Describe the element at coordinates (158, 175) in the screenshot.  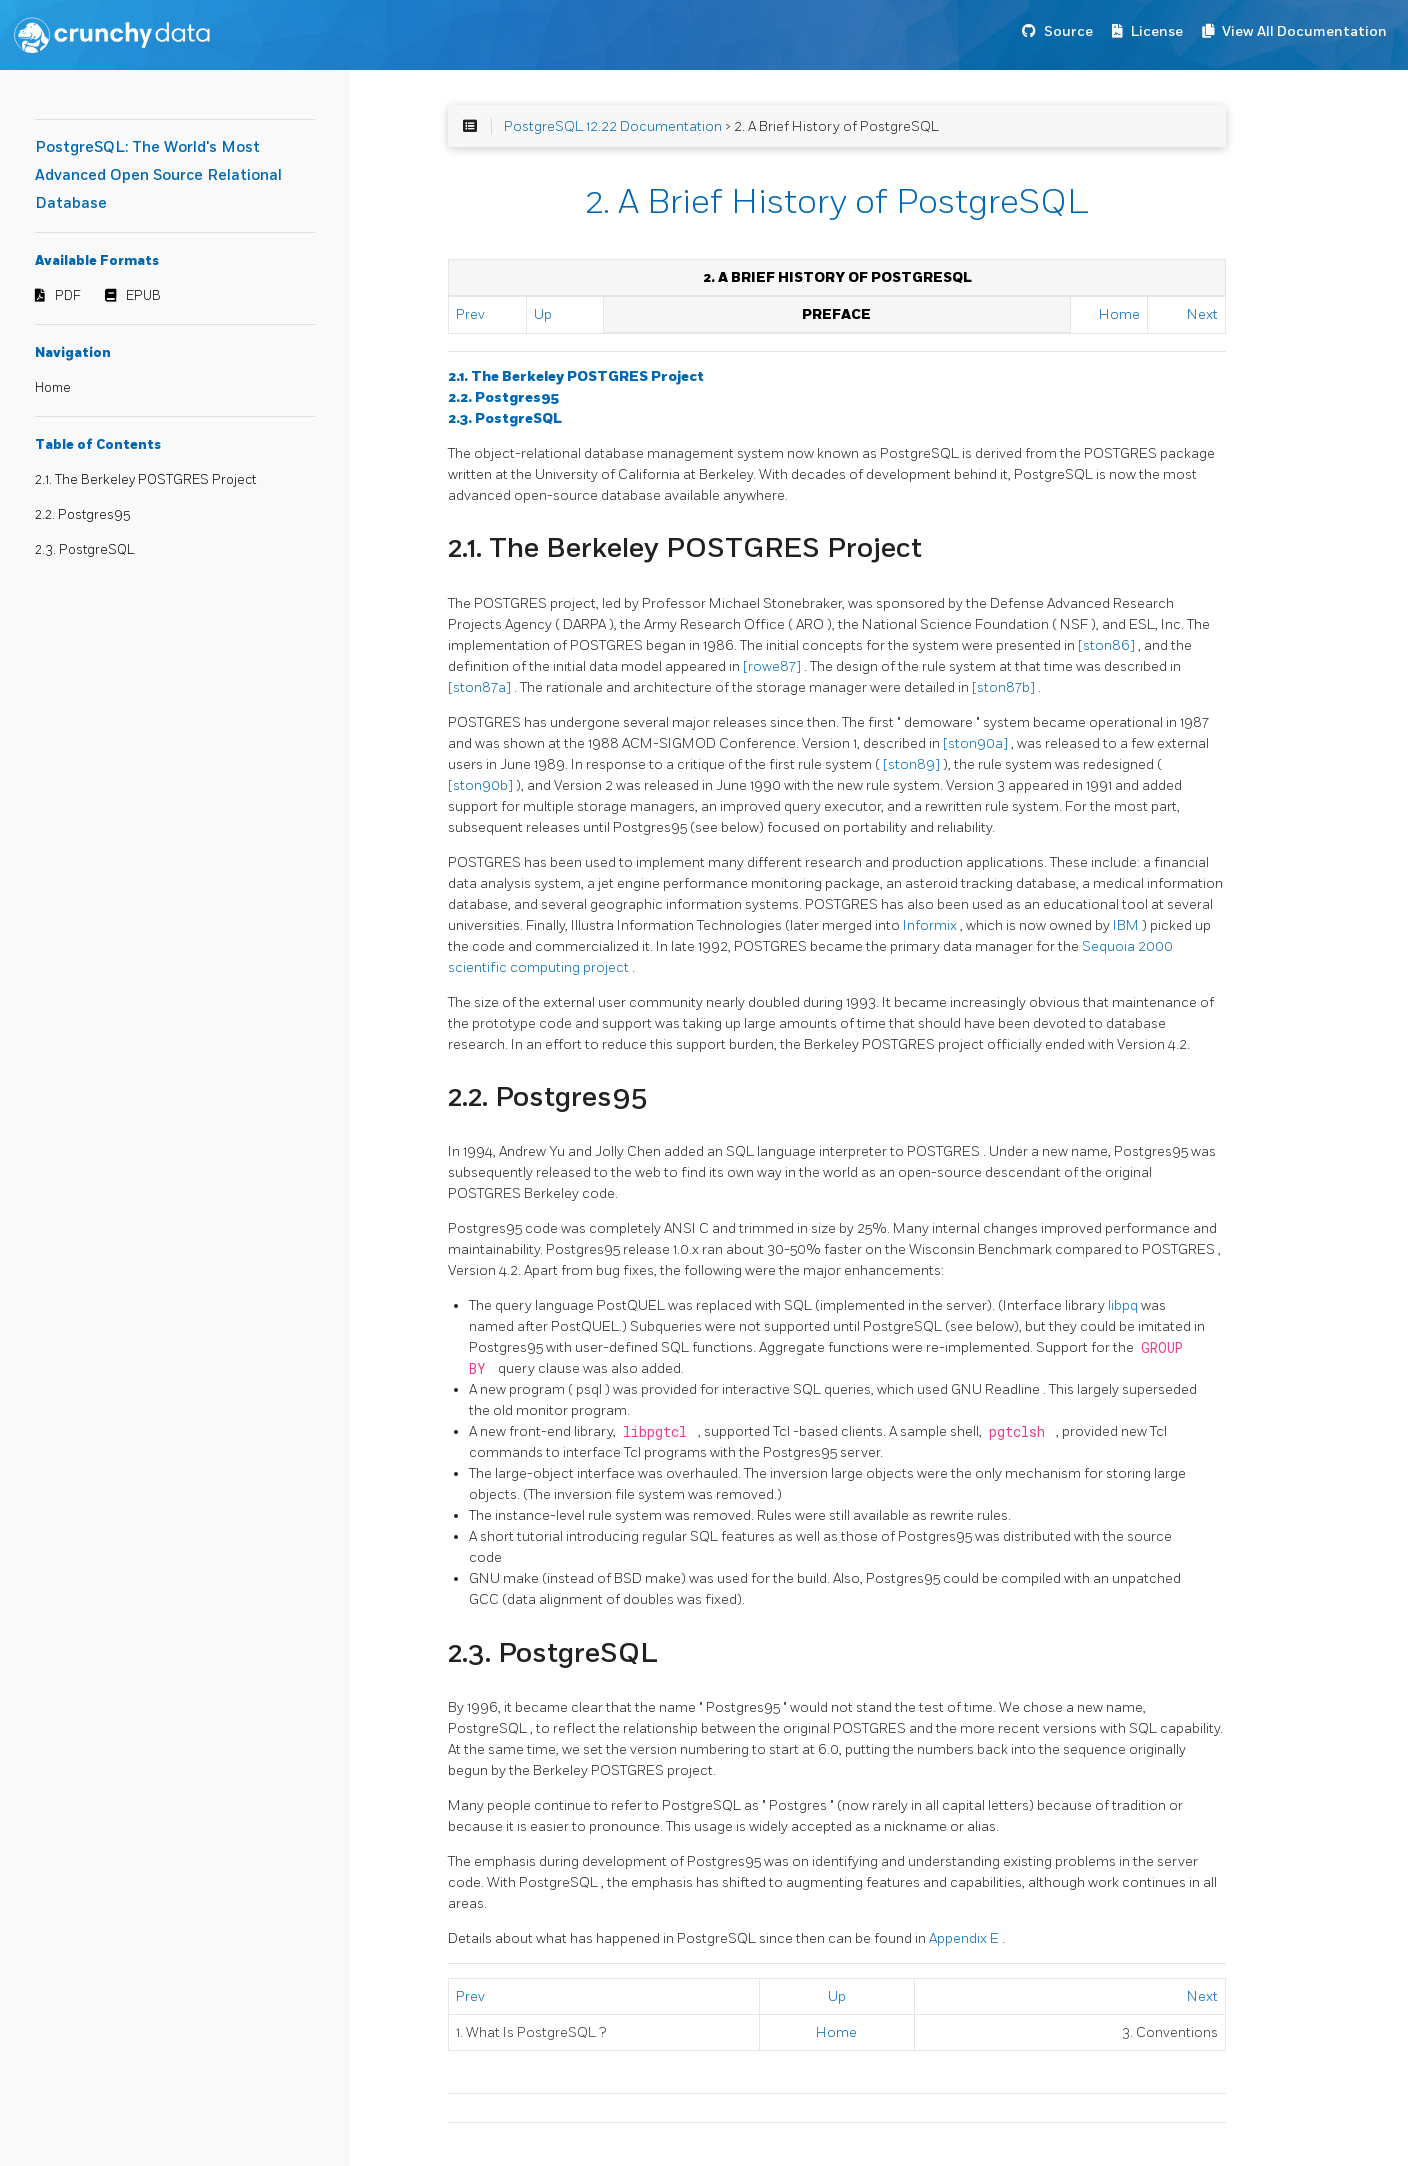
I see `PostgreSQL: The World's Most Advanced Open Source Relational Database` at that location.